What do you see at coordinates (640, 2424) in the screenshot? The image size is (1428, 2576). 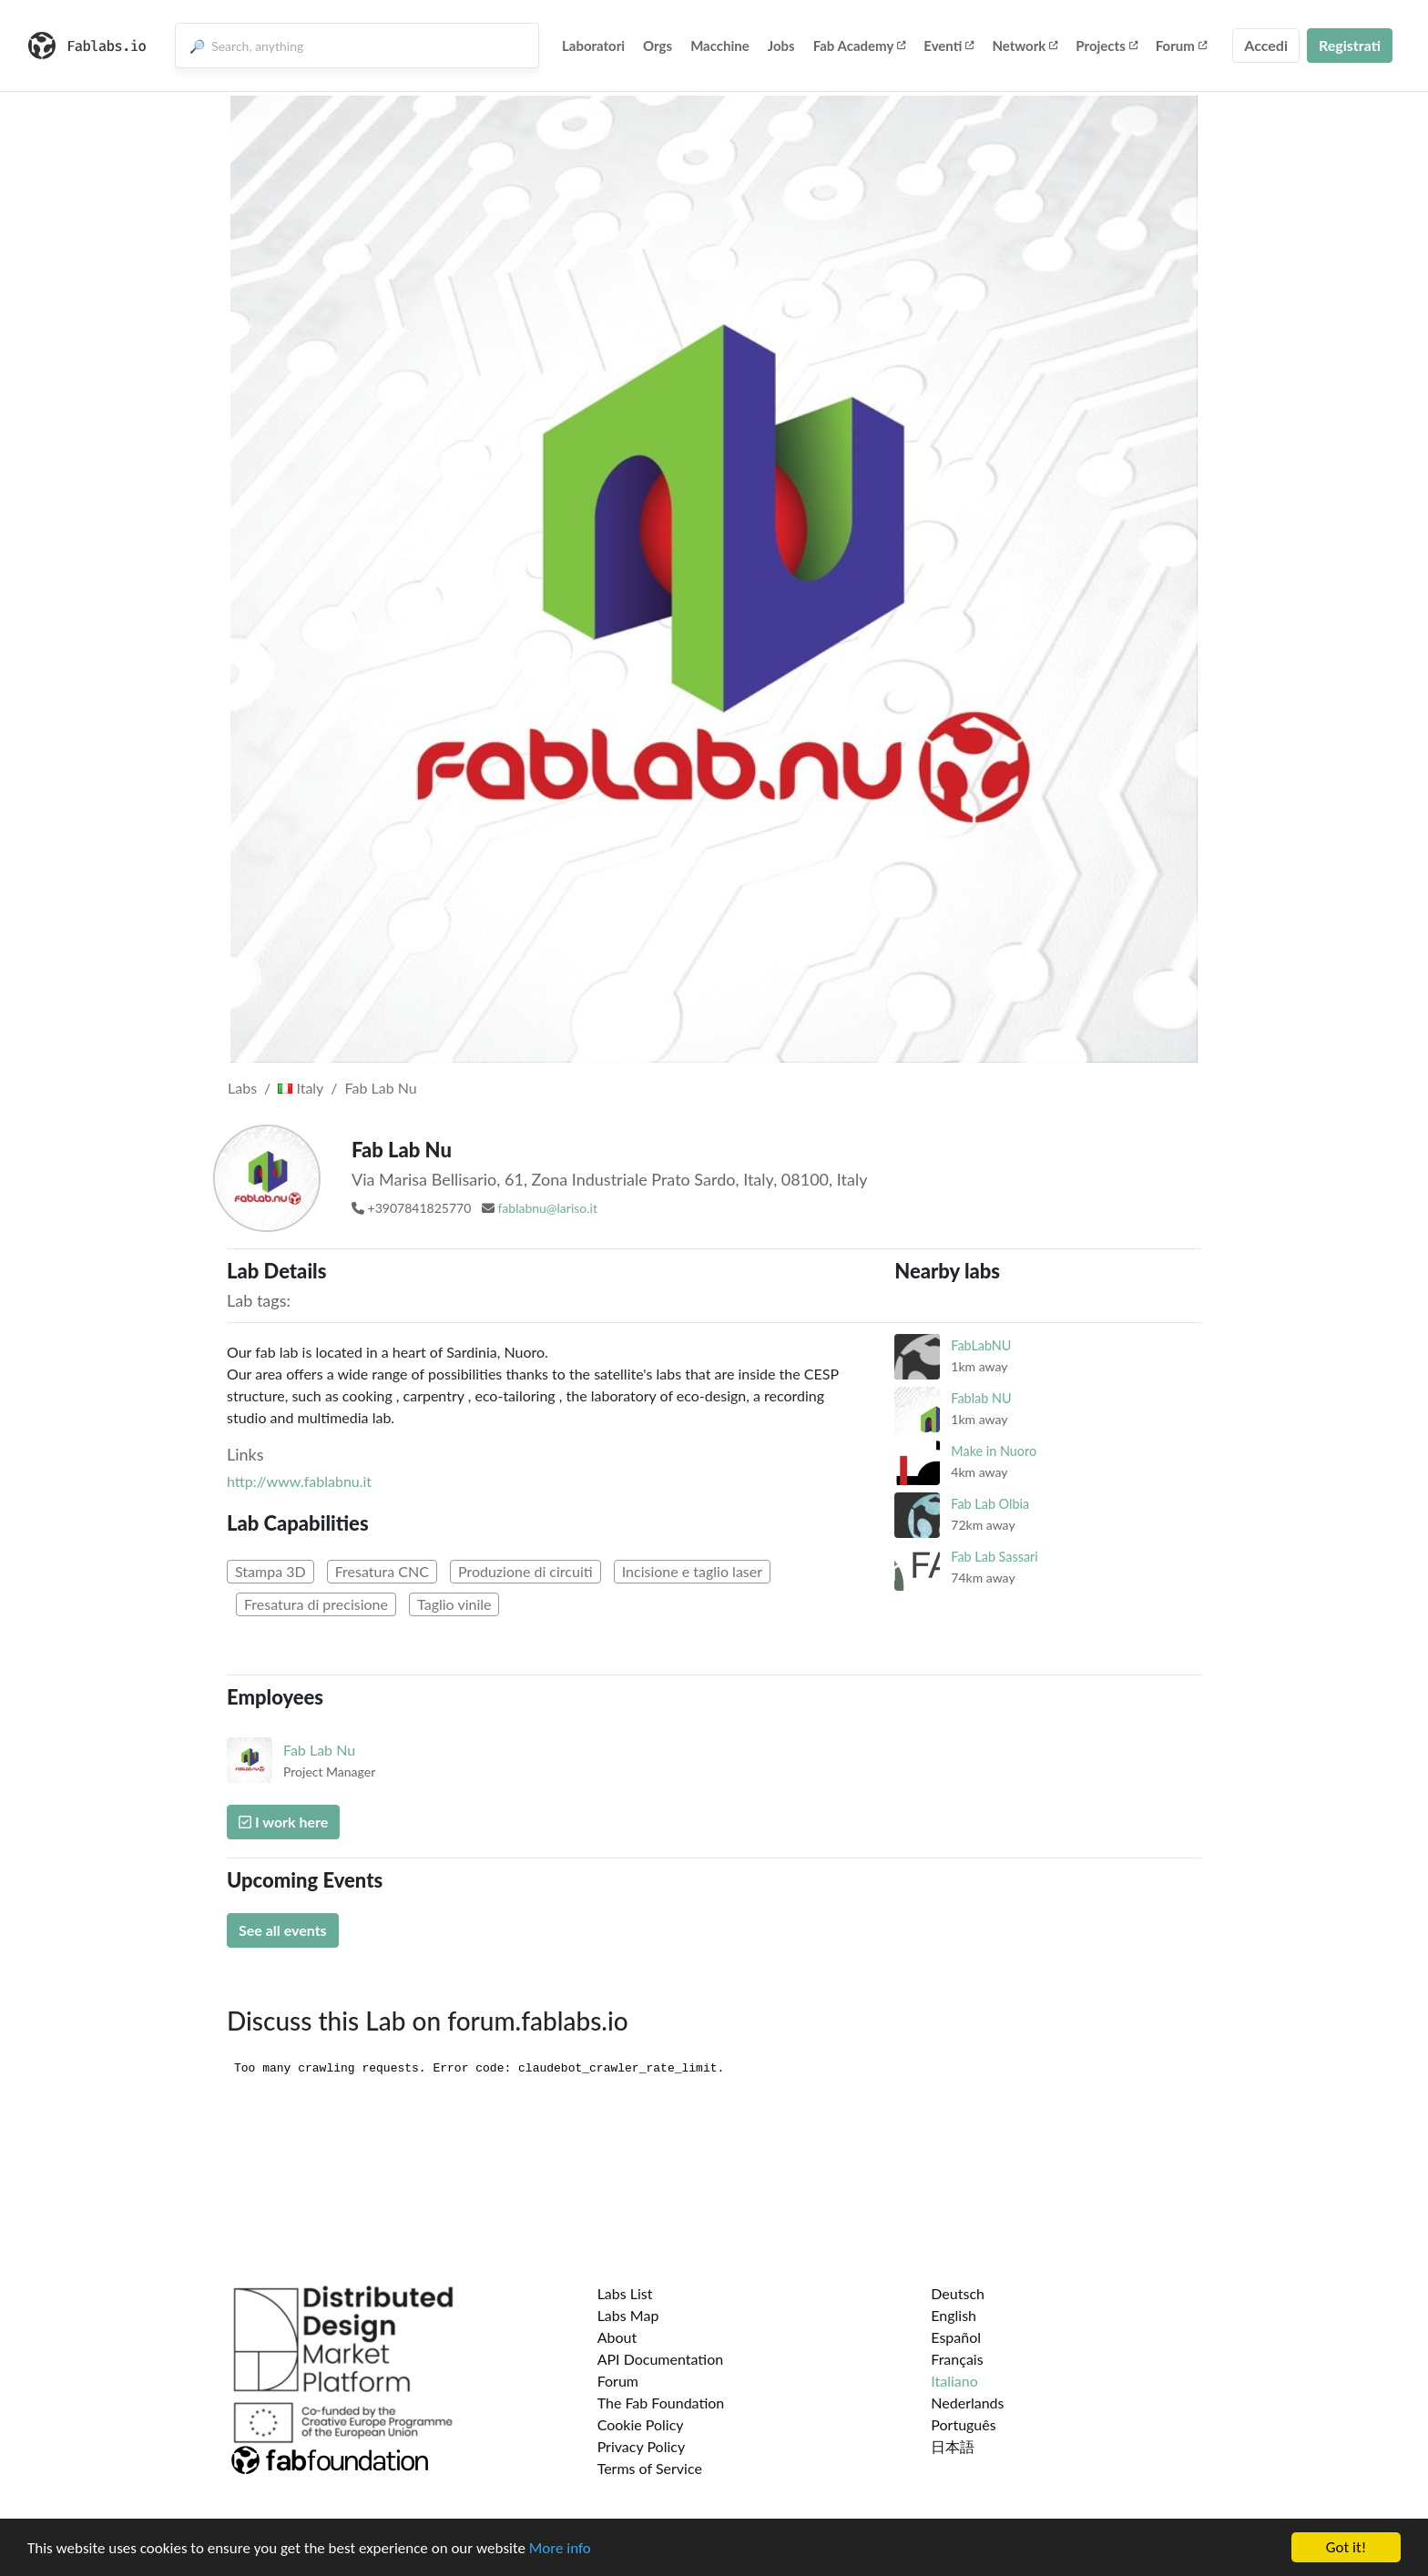 I see `Cookie Policy` at bounding box center [640, 2424].